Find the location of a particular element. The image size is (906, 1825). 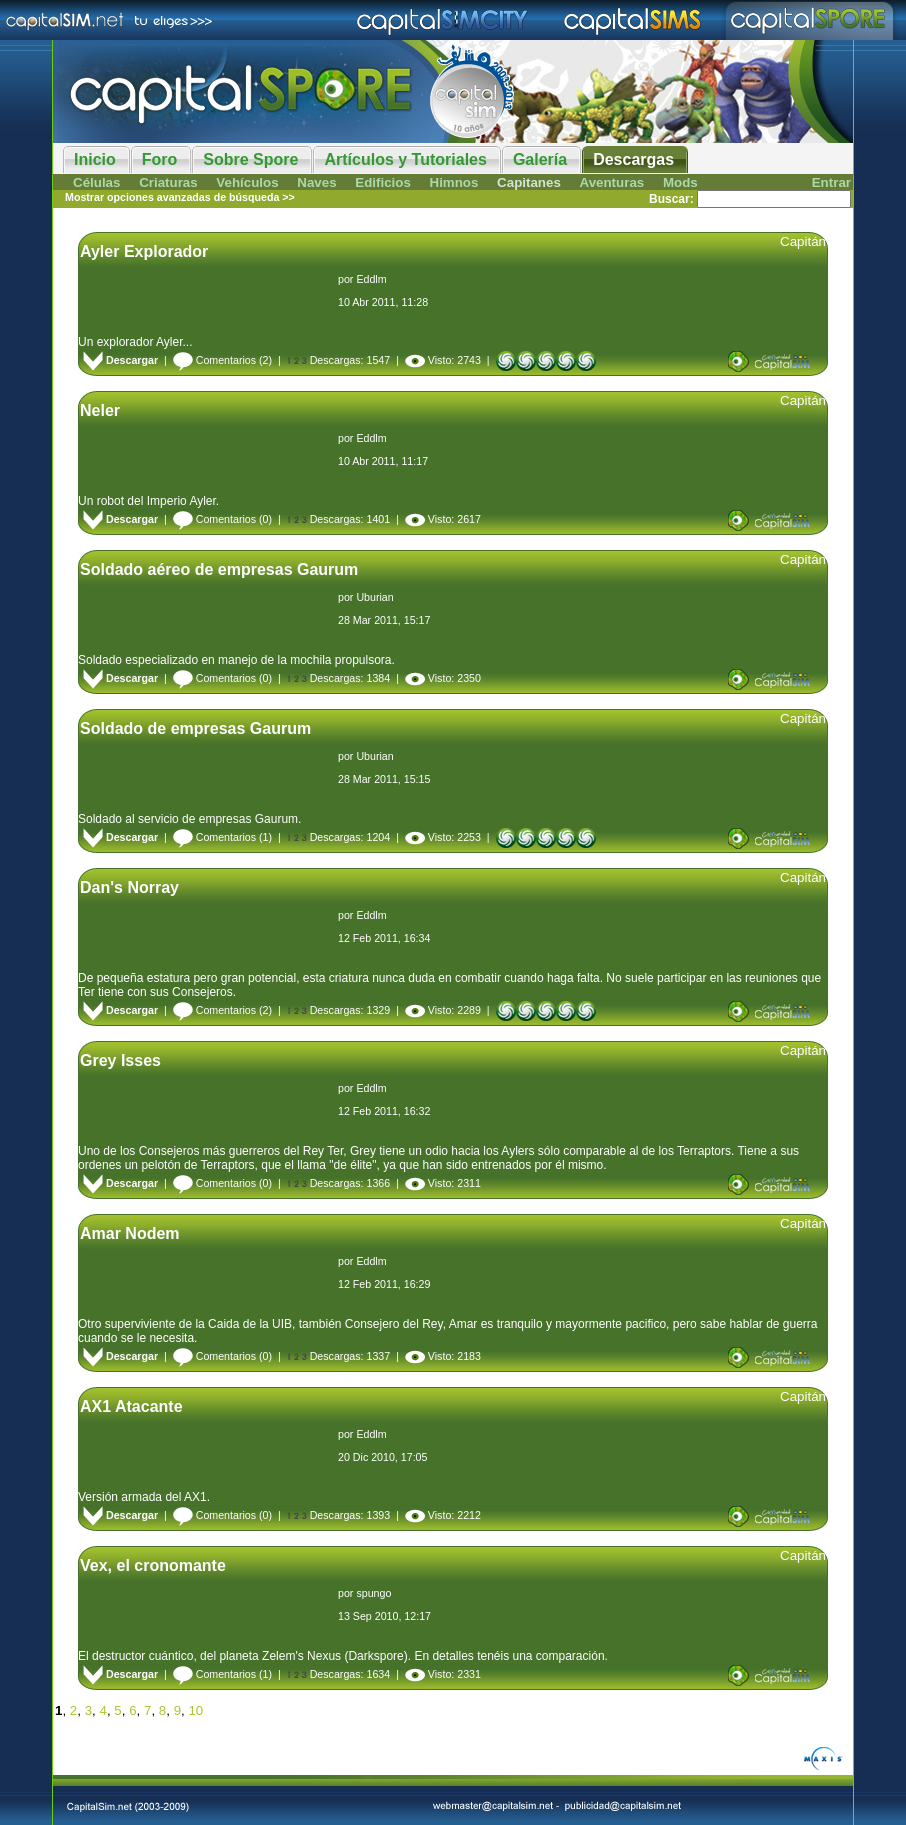

Buscar is located at coordinates (669, 199).